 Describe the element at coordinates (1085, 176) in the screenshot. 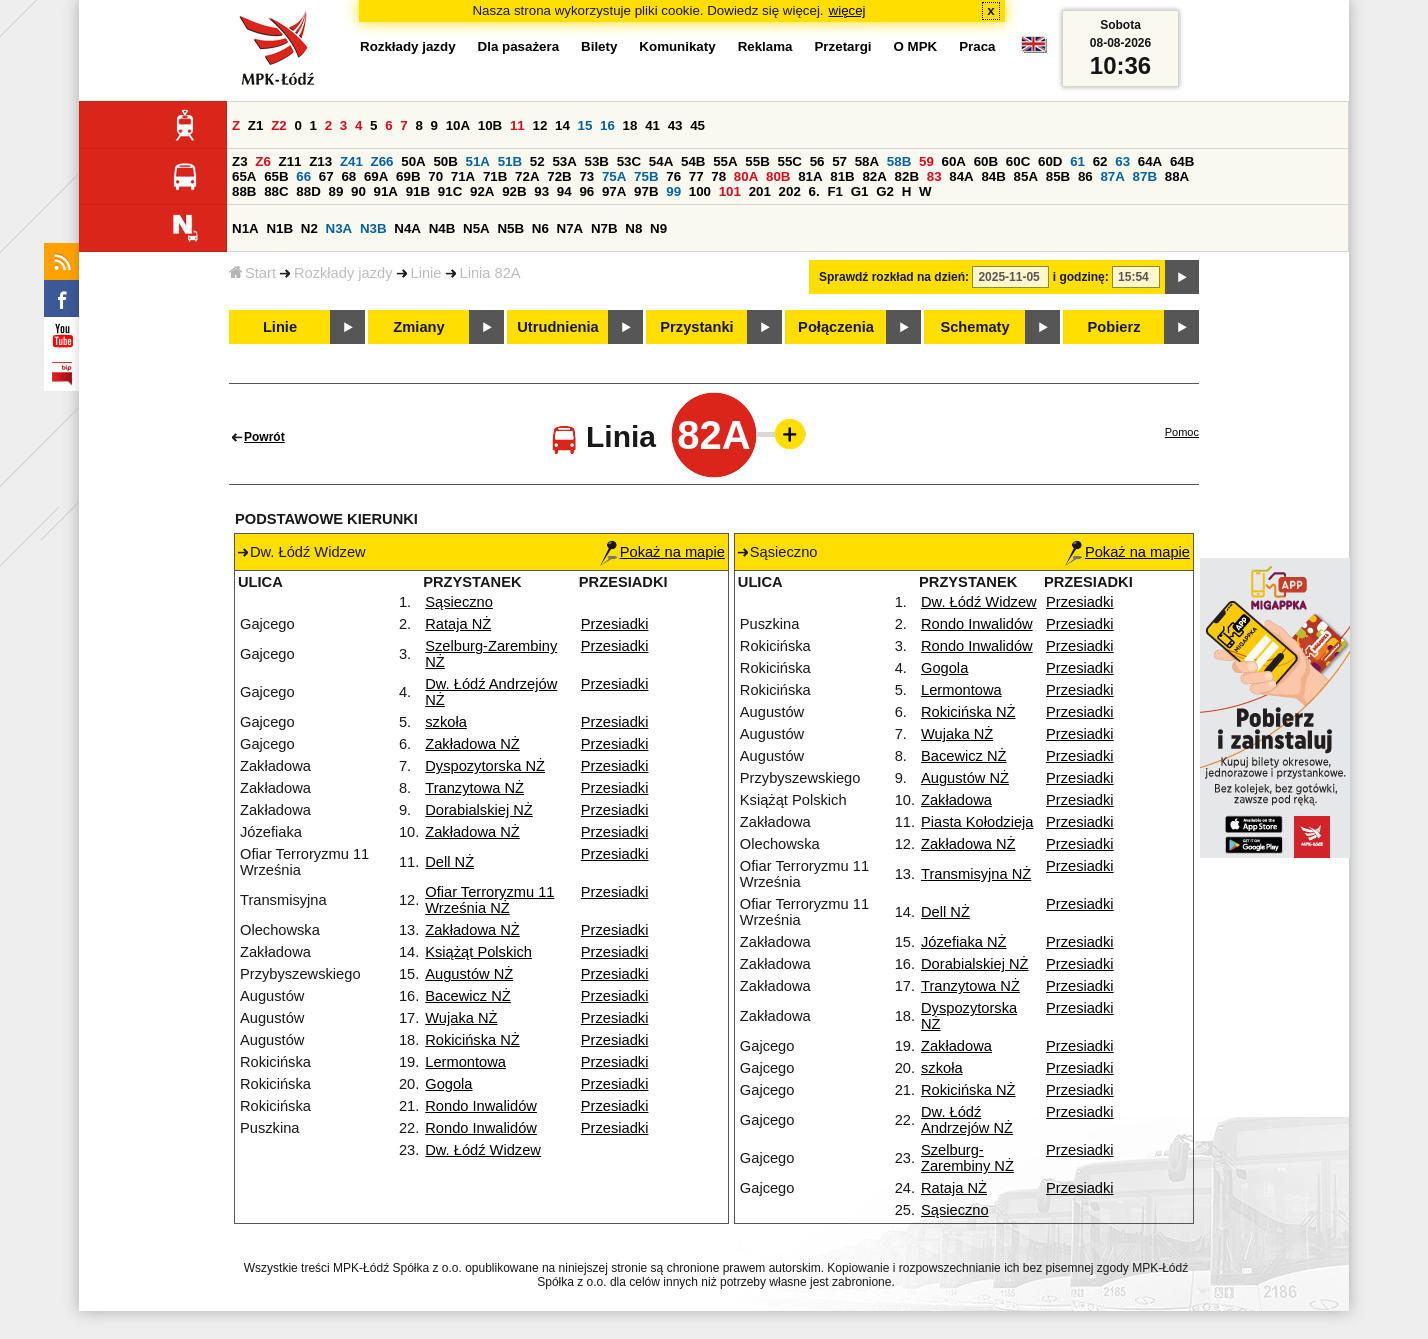

I see `86` at that location.